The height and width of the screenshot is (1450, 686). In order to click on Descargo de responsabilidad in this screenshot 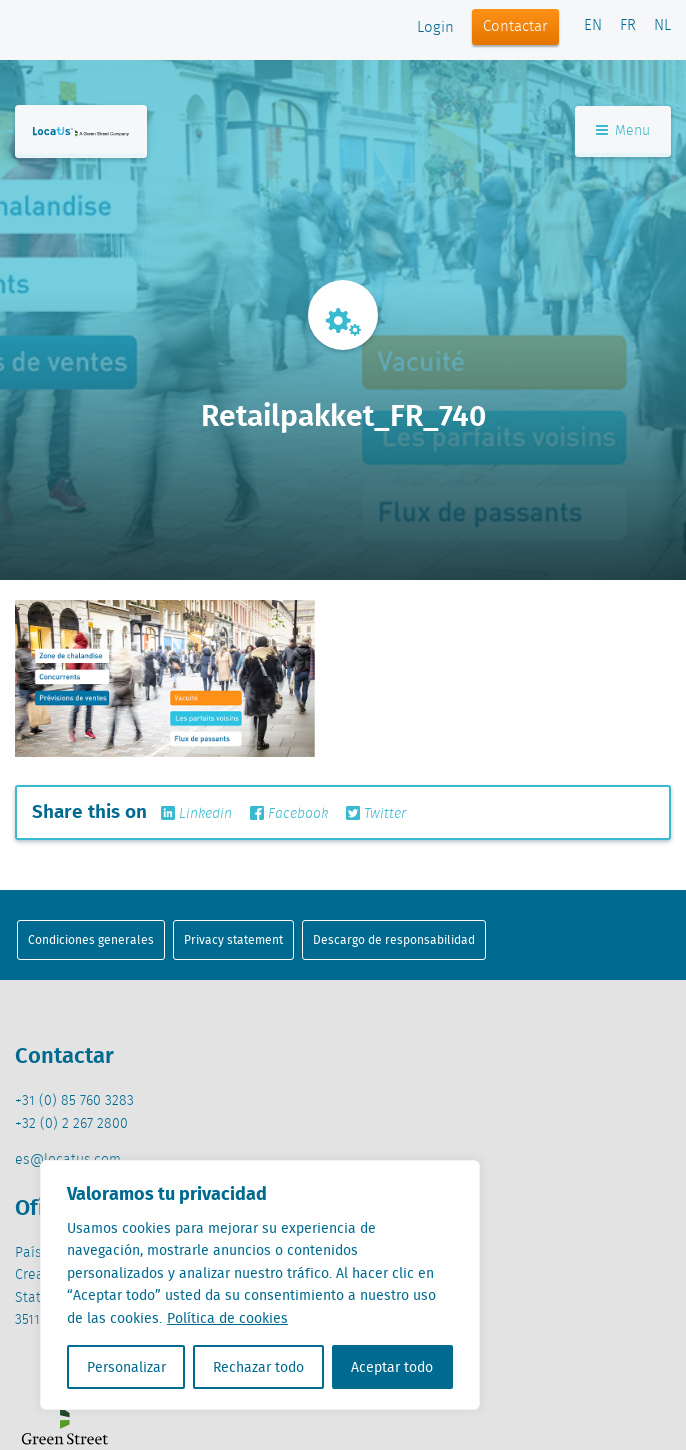, I will do `click(394, 939)`.